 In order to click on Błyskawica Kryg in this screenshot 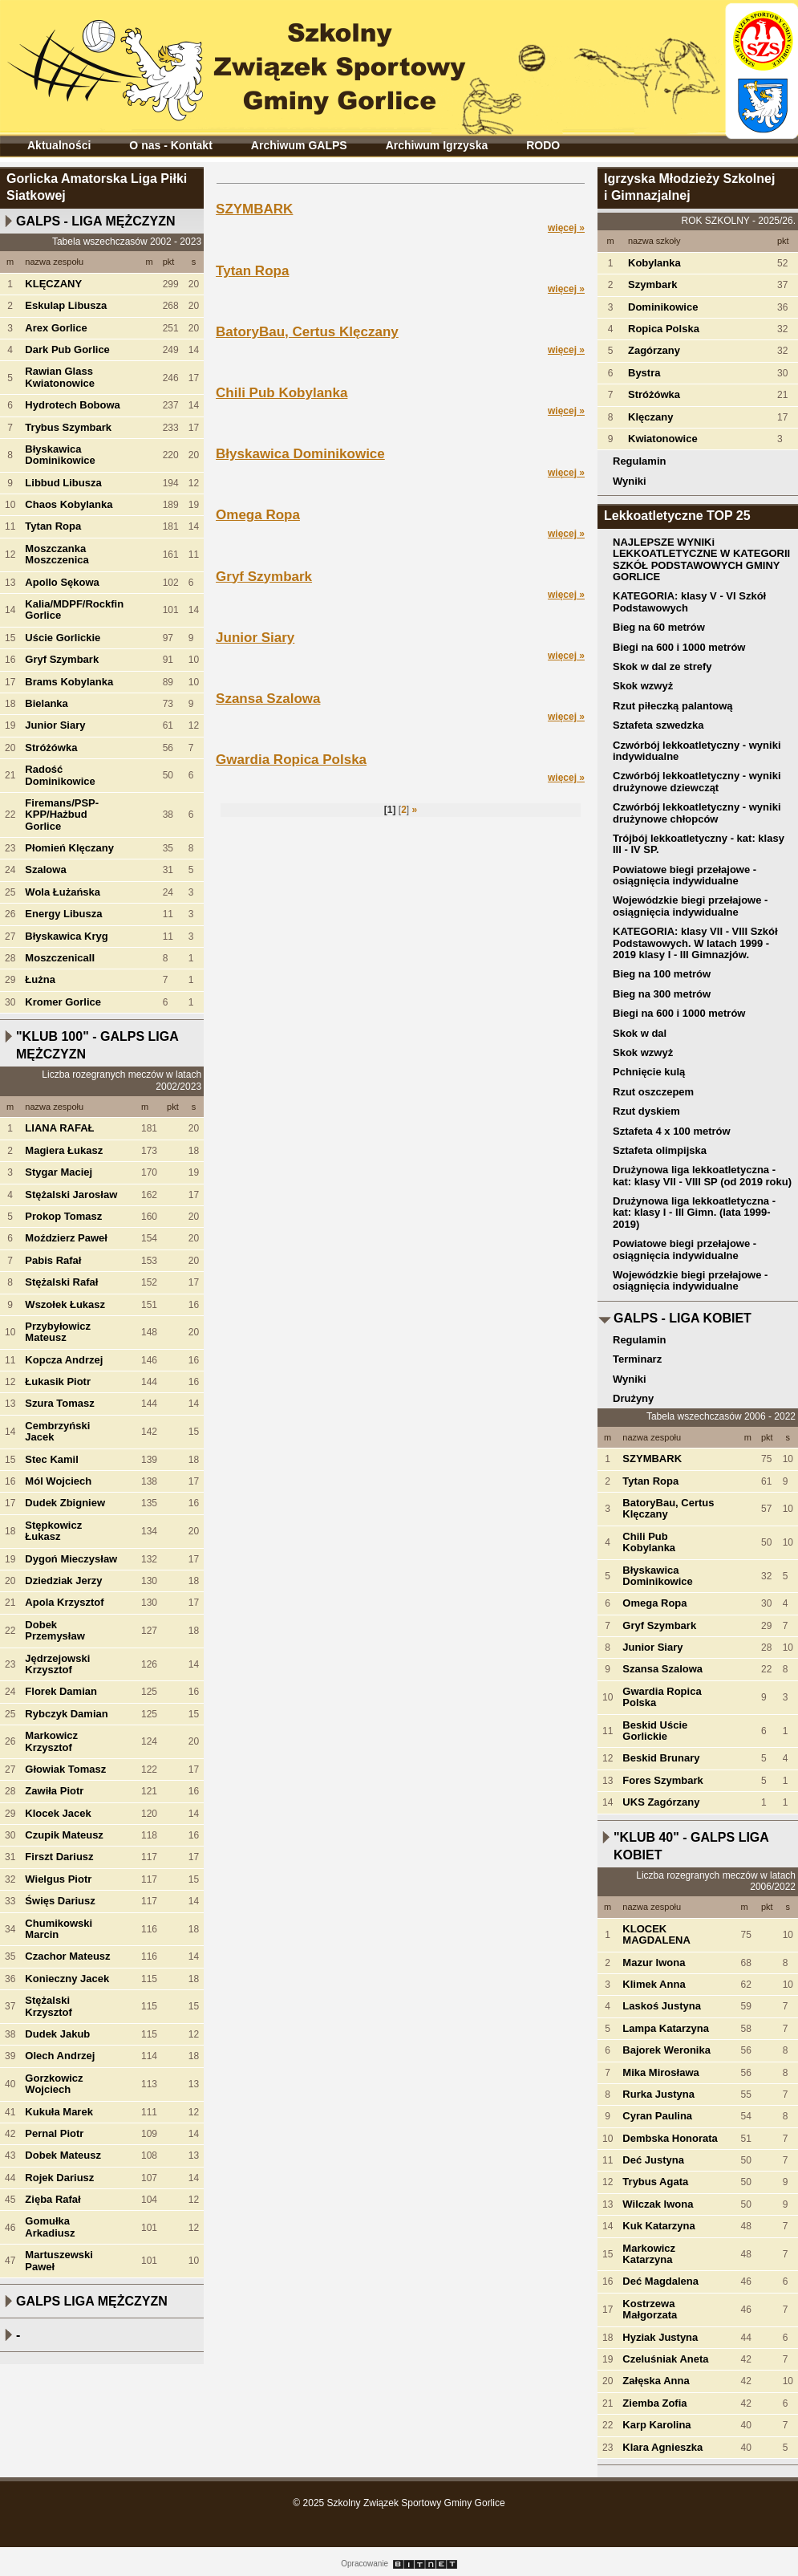, I will do `click(66, 936)`.